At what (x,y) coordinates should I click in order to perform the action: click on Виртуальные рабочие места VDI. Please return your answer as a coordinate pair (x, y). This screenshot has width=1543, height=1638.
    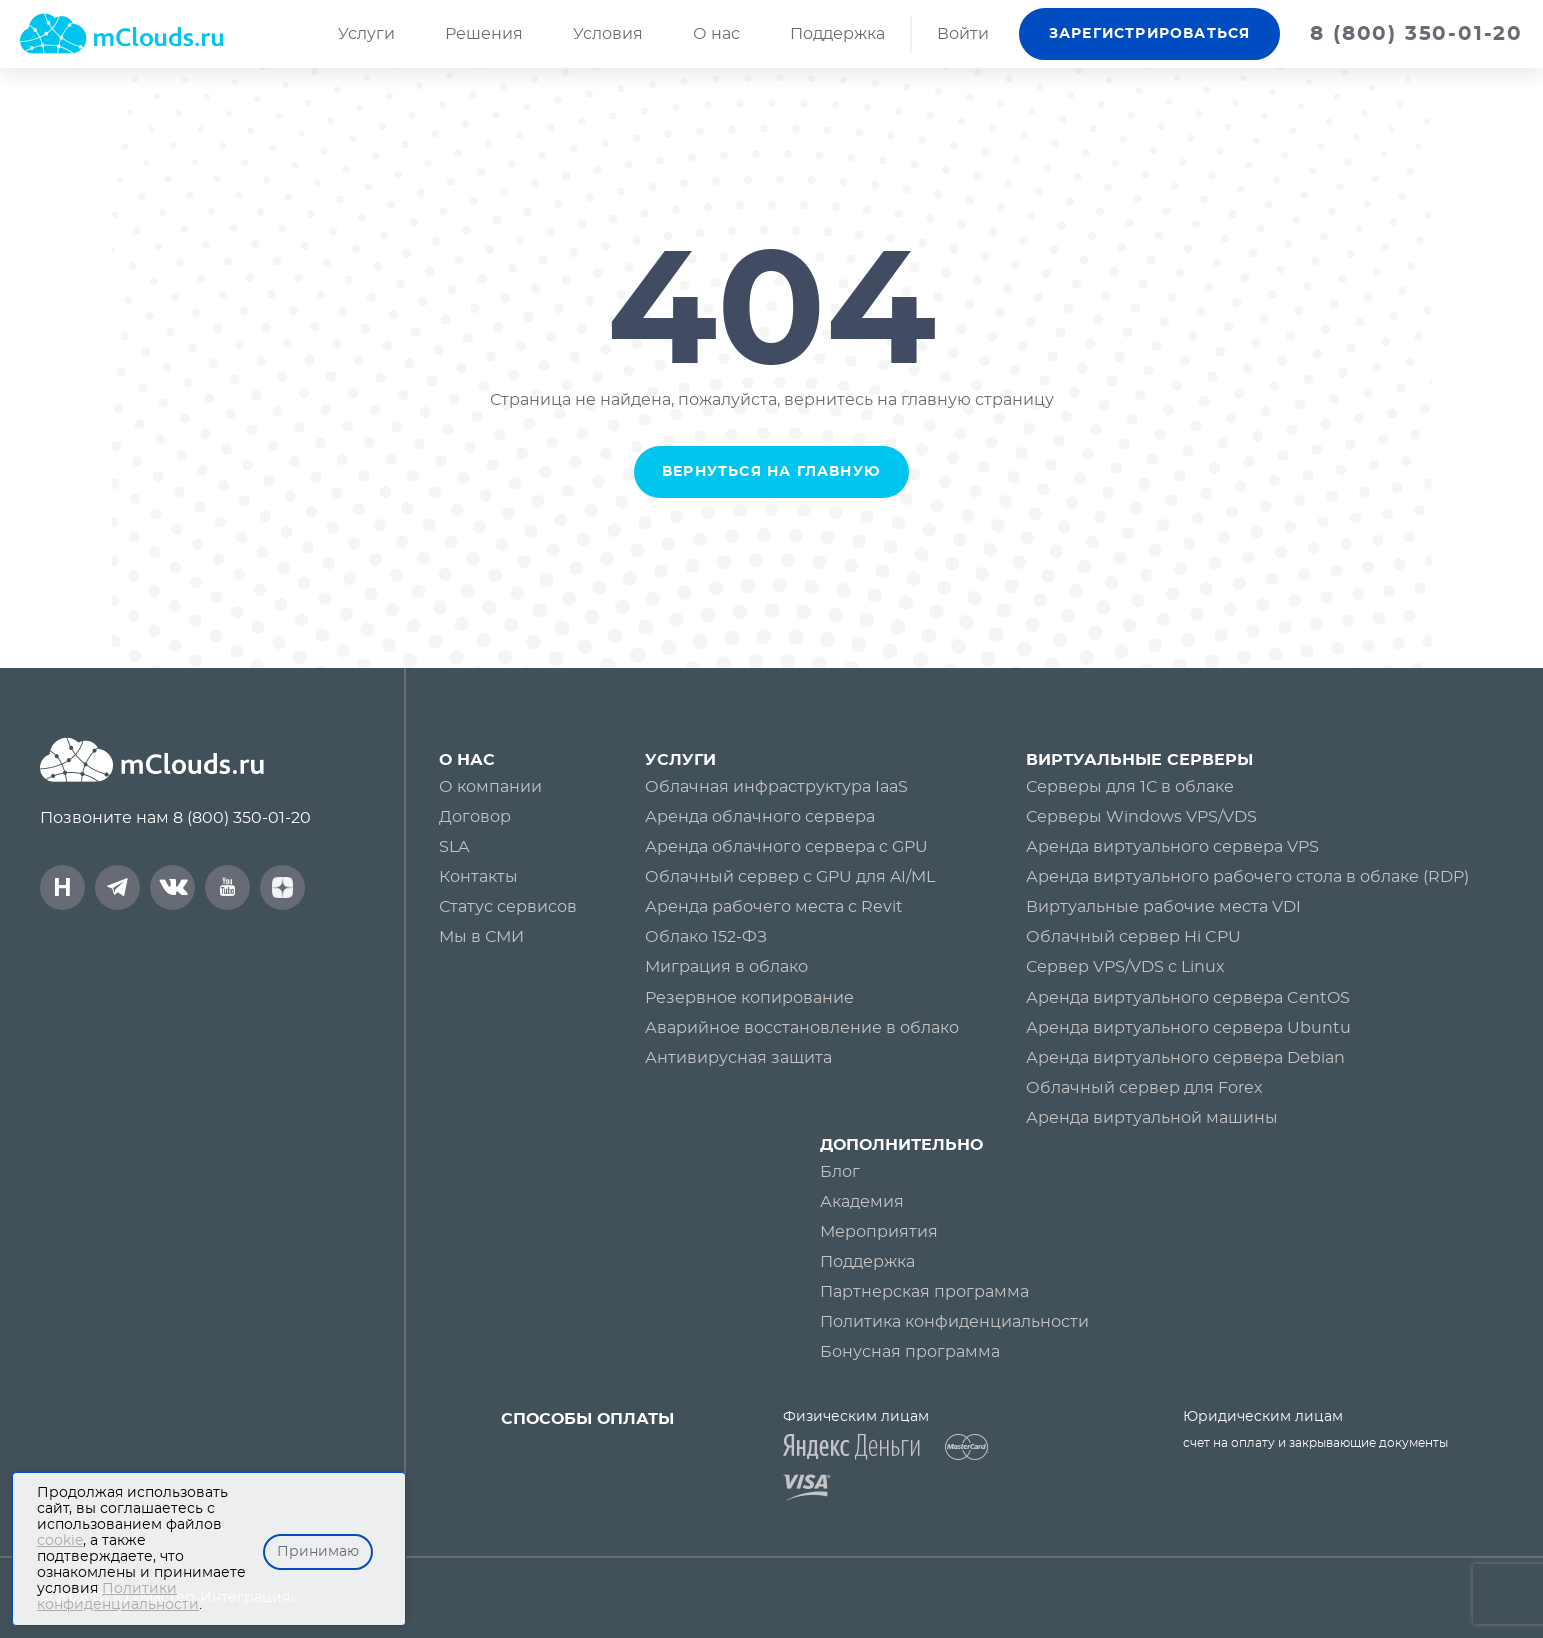
    Looking at the image, I should click on (1163, 907).